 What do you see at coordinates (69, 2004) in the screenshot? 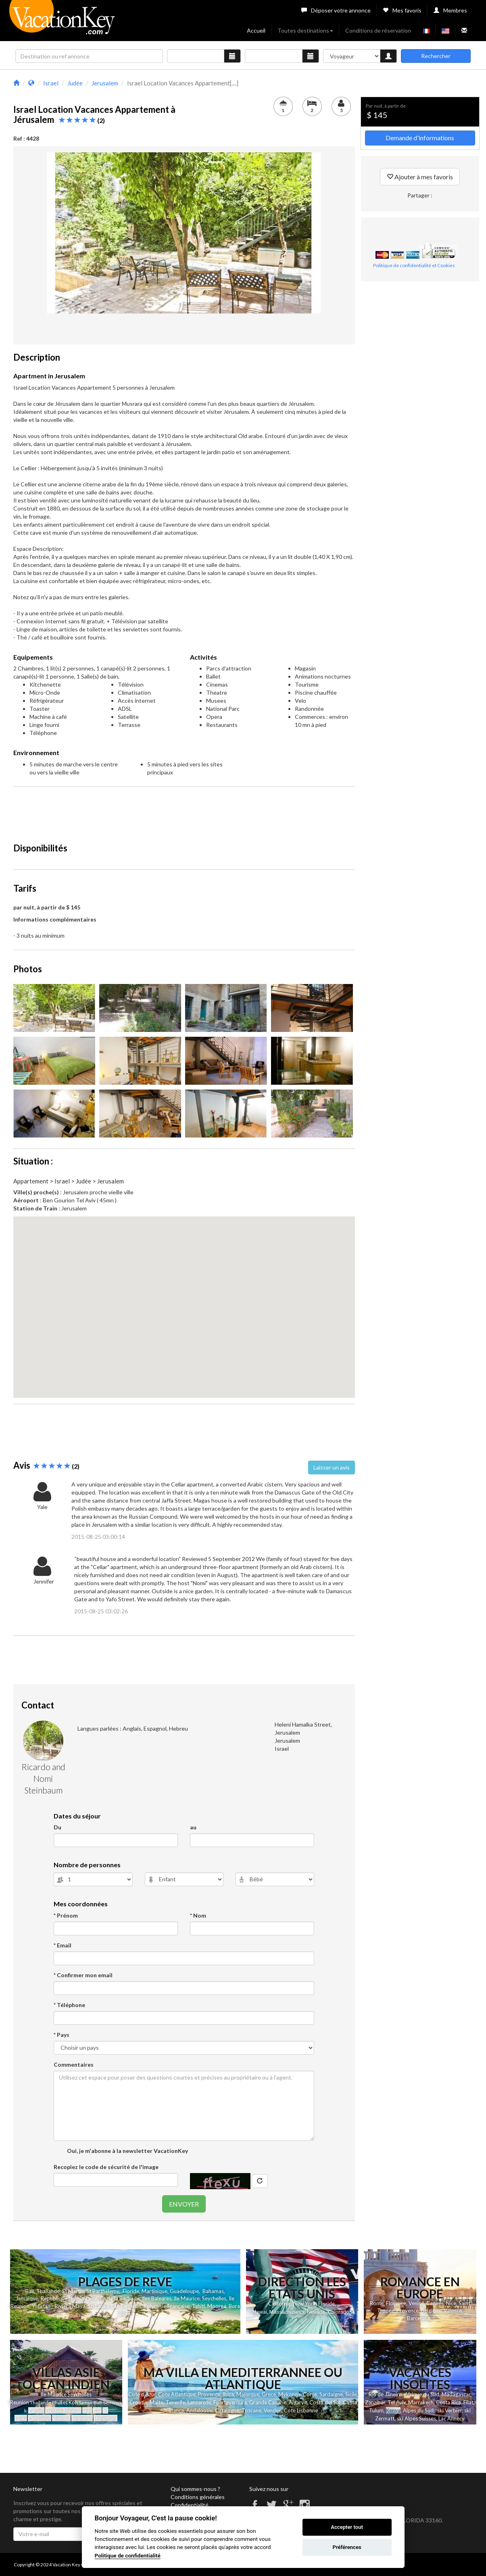
I see `* Téléphone` at bounding box center [69, 2004].